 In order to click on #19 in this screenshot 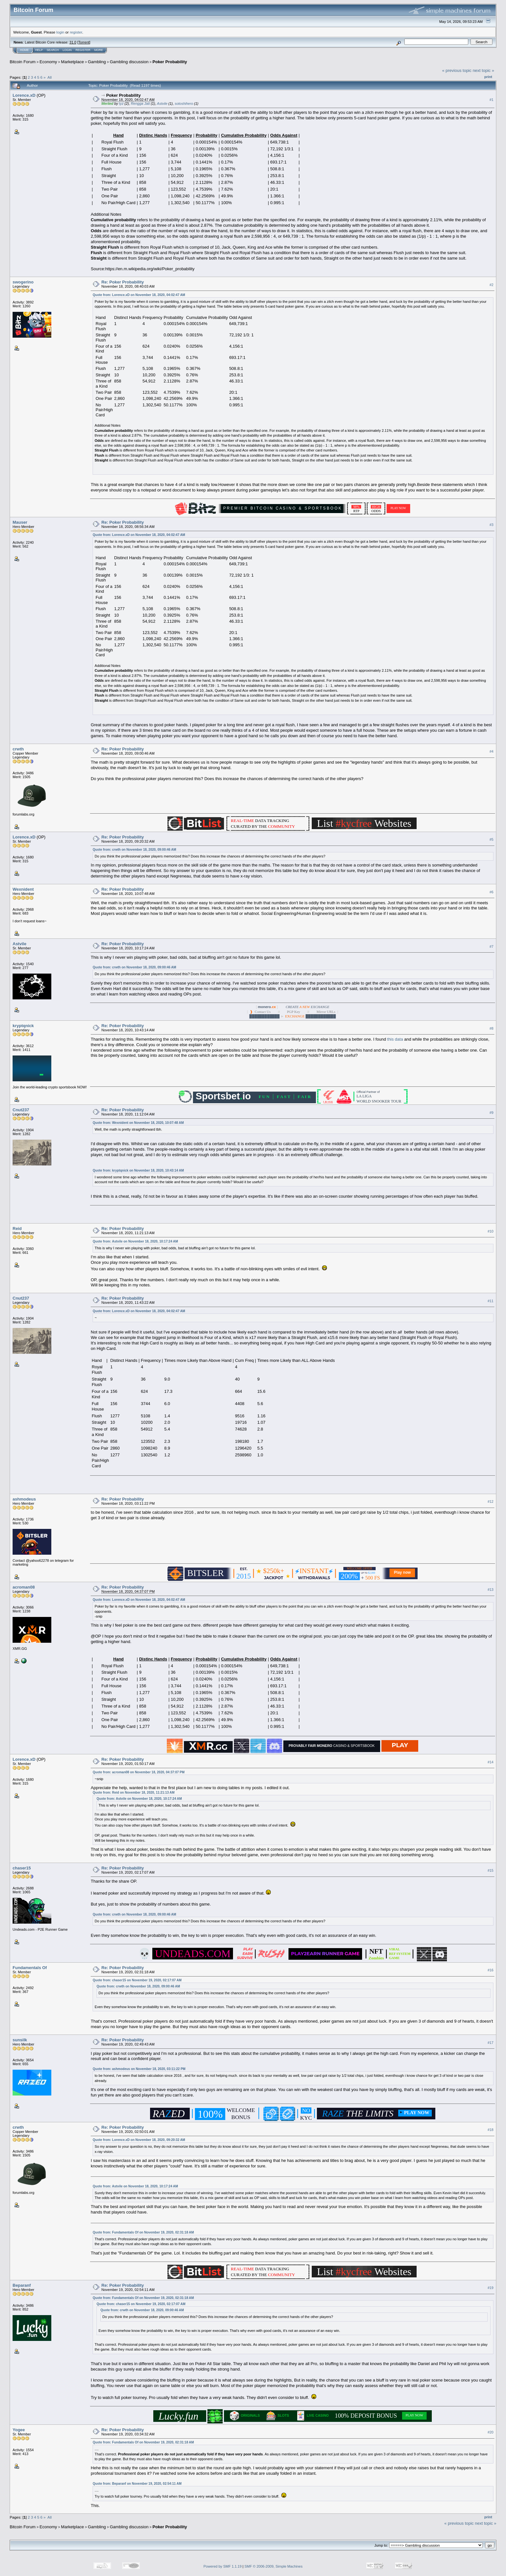, I will do `click(490, 2288)`.